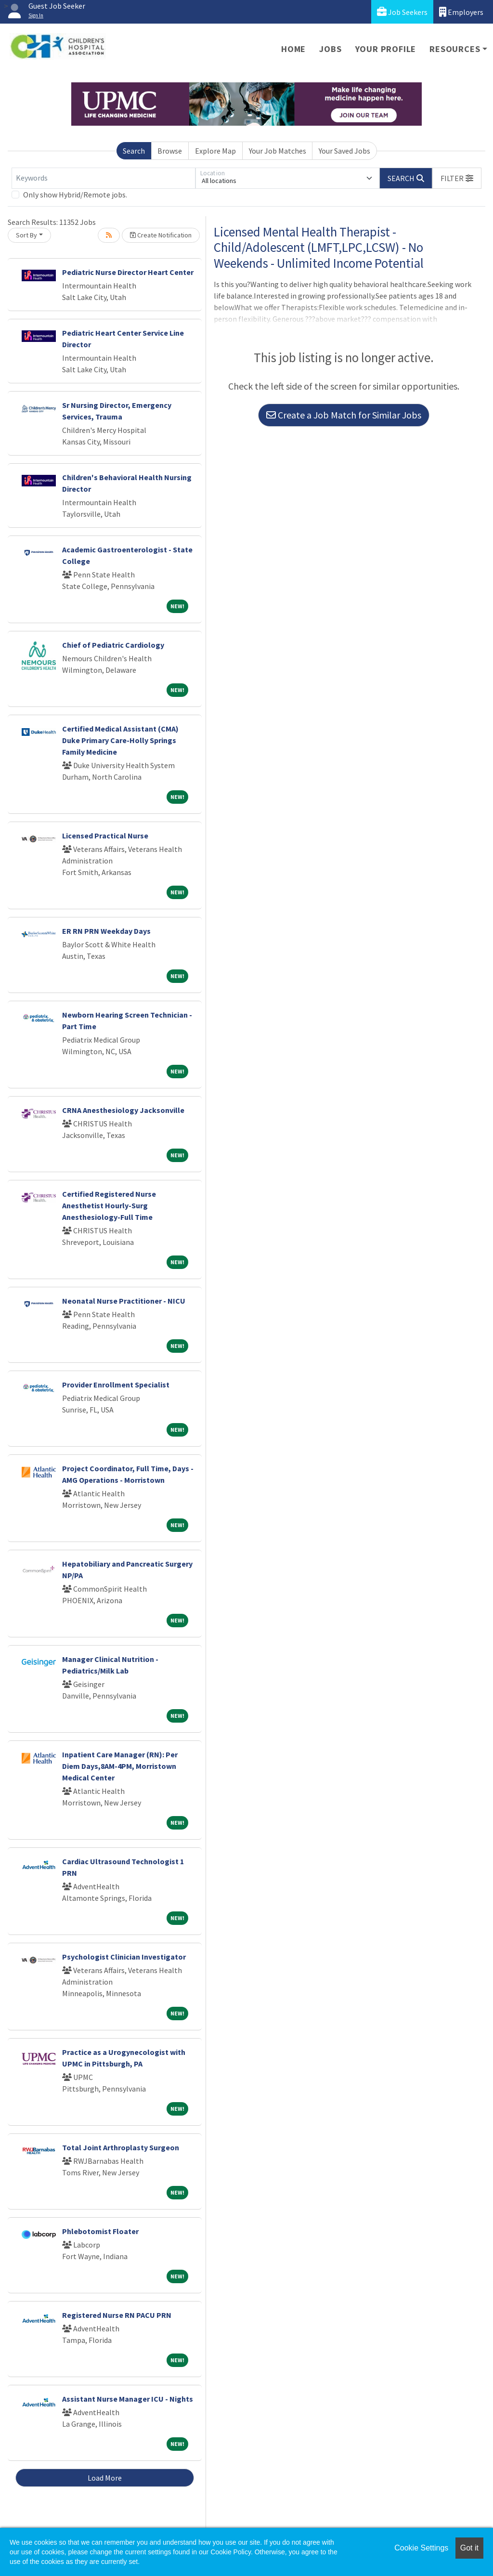 The width and height of the screenshot is (493, 2576). Describe the element at coordinates (421, 2548) in the screenshot. I see `Cookie Settings` at that location.